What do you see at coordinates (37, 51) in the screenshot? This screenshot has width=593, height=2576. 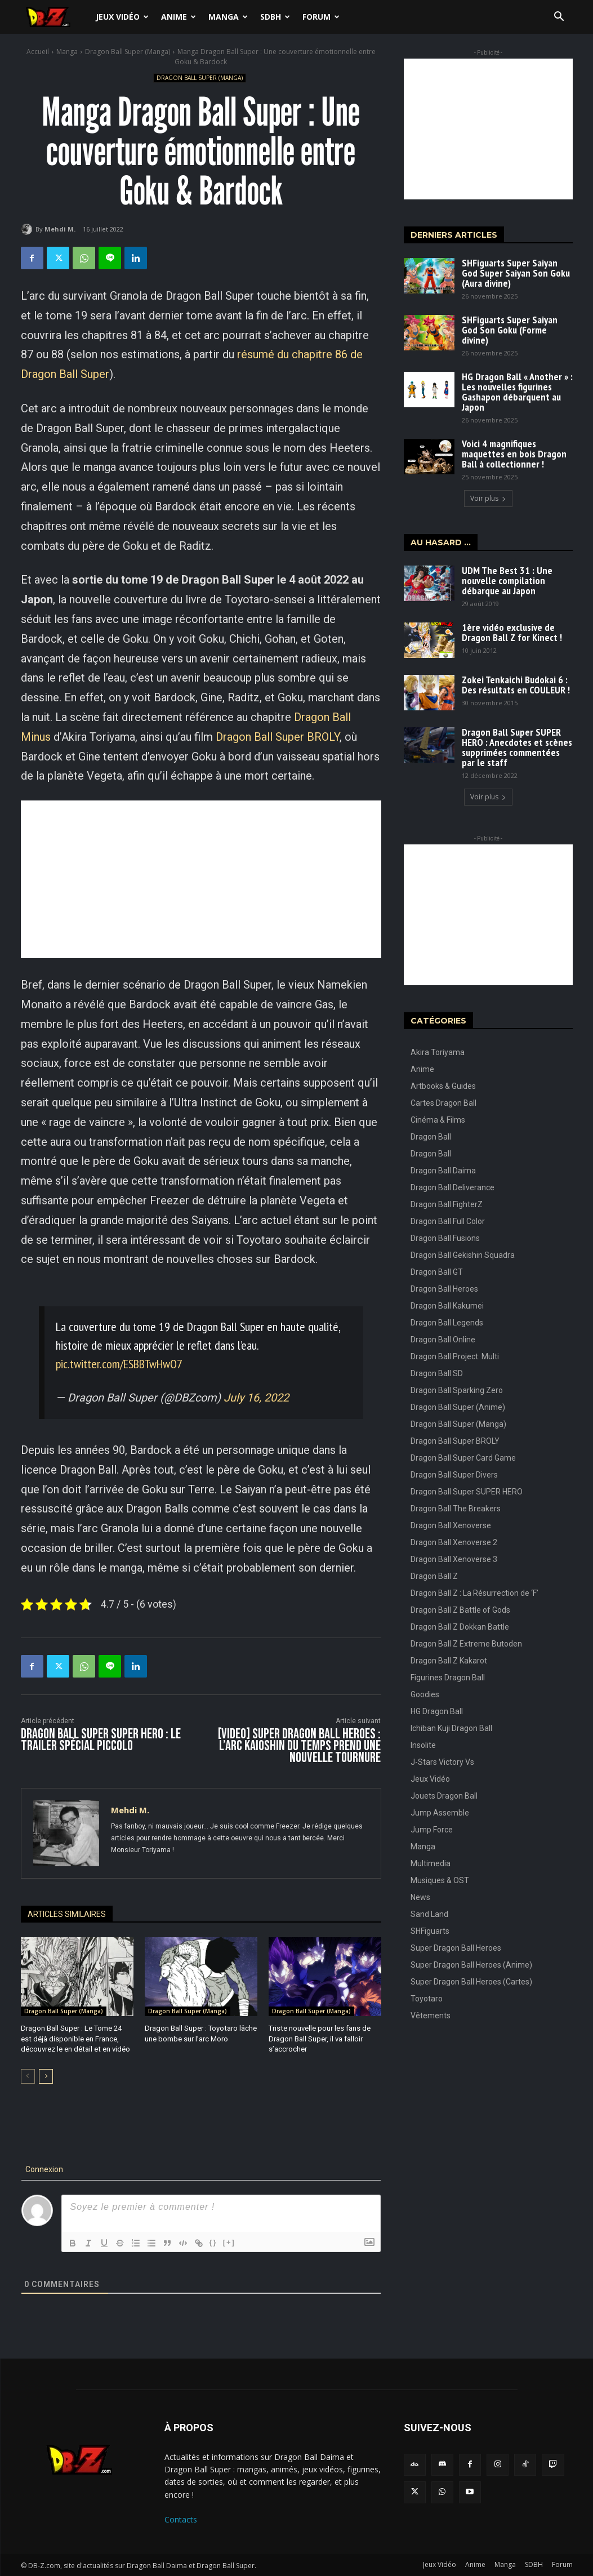 I see `Accueil` at bounding box center [37, 51].